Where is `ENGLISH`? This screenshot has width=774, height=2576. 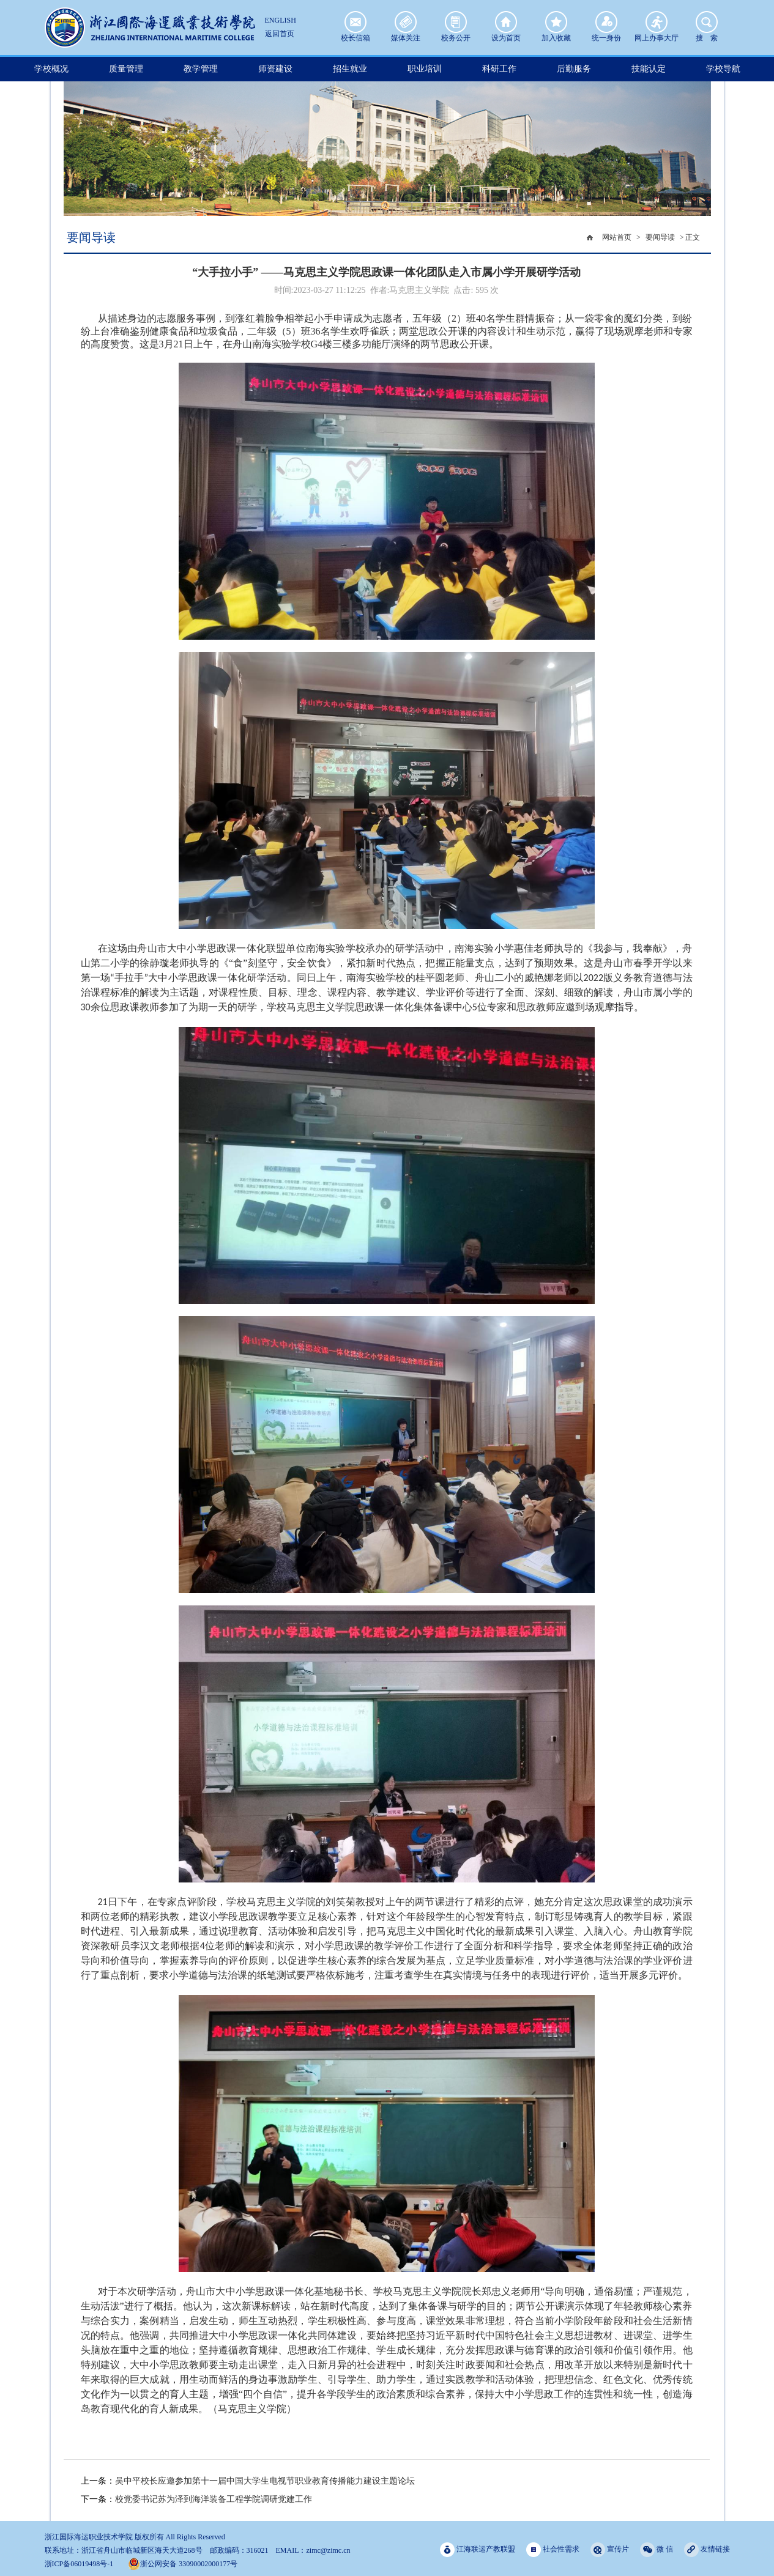 ENGLISH is located at coordinates (280, 20).